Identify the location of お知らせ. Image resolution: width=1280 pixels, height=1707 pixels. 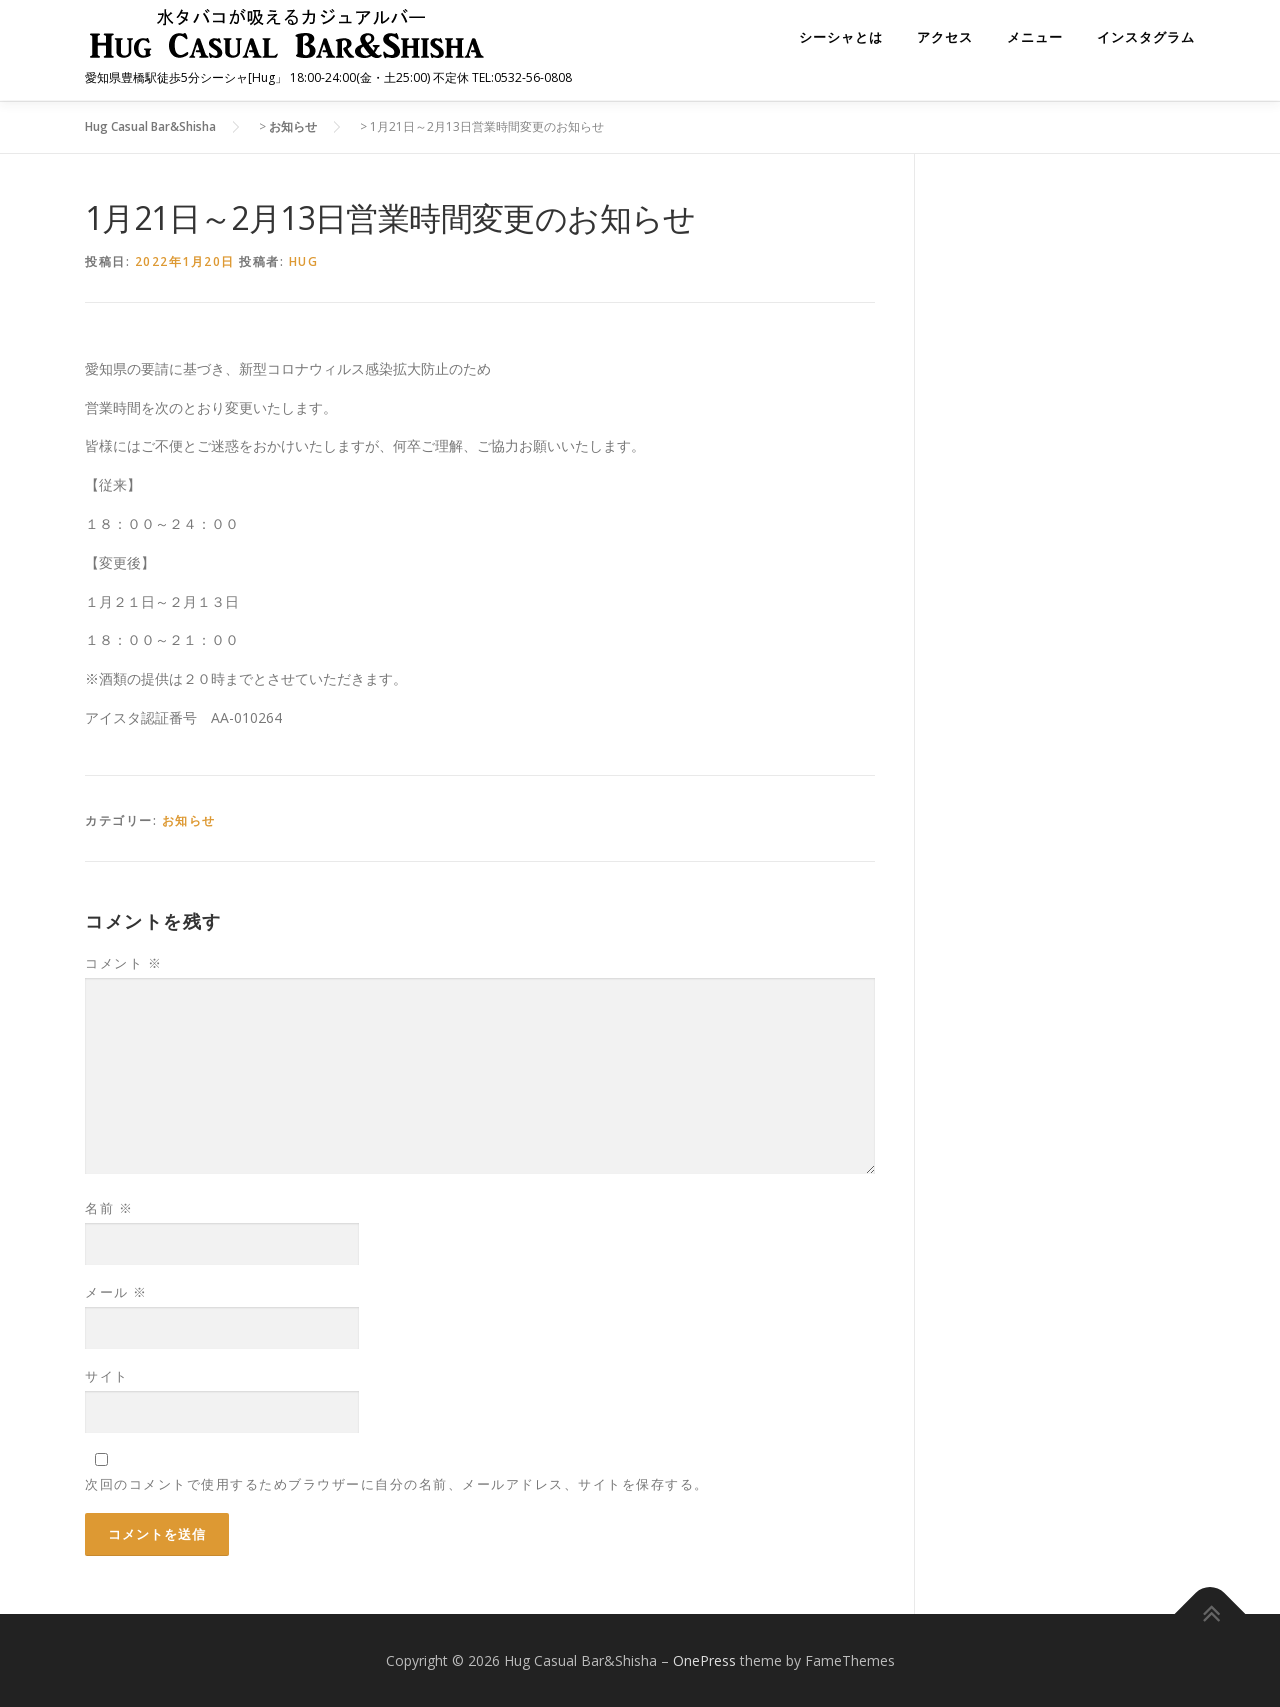
(189, 819).